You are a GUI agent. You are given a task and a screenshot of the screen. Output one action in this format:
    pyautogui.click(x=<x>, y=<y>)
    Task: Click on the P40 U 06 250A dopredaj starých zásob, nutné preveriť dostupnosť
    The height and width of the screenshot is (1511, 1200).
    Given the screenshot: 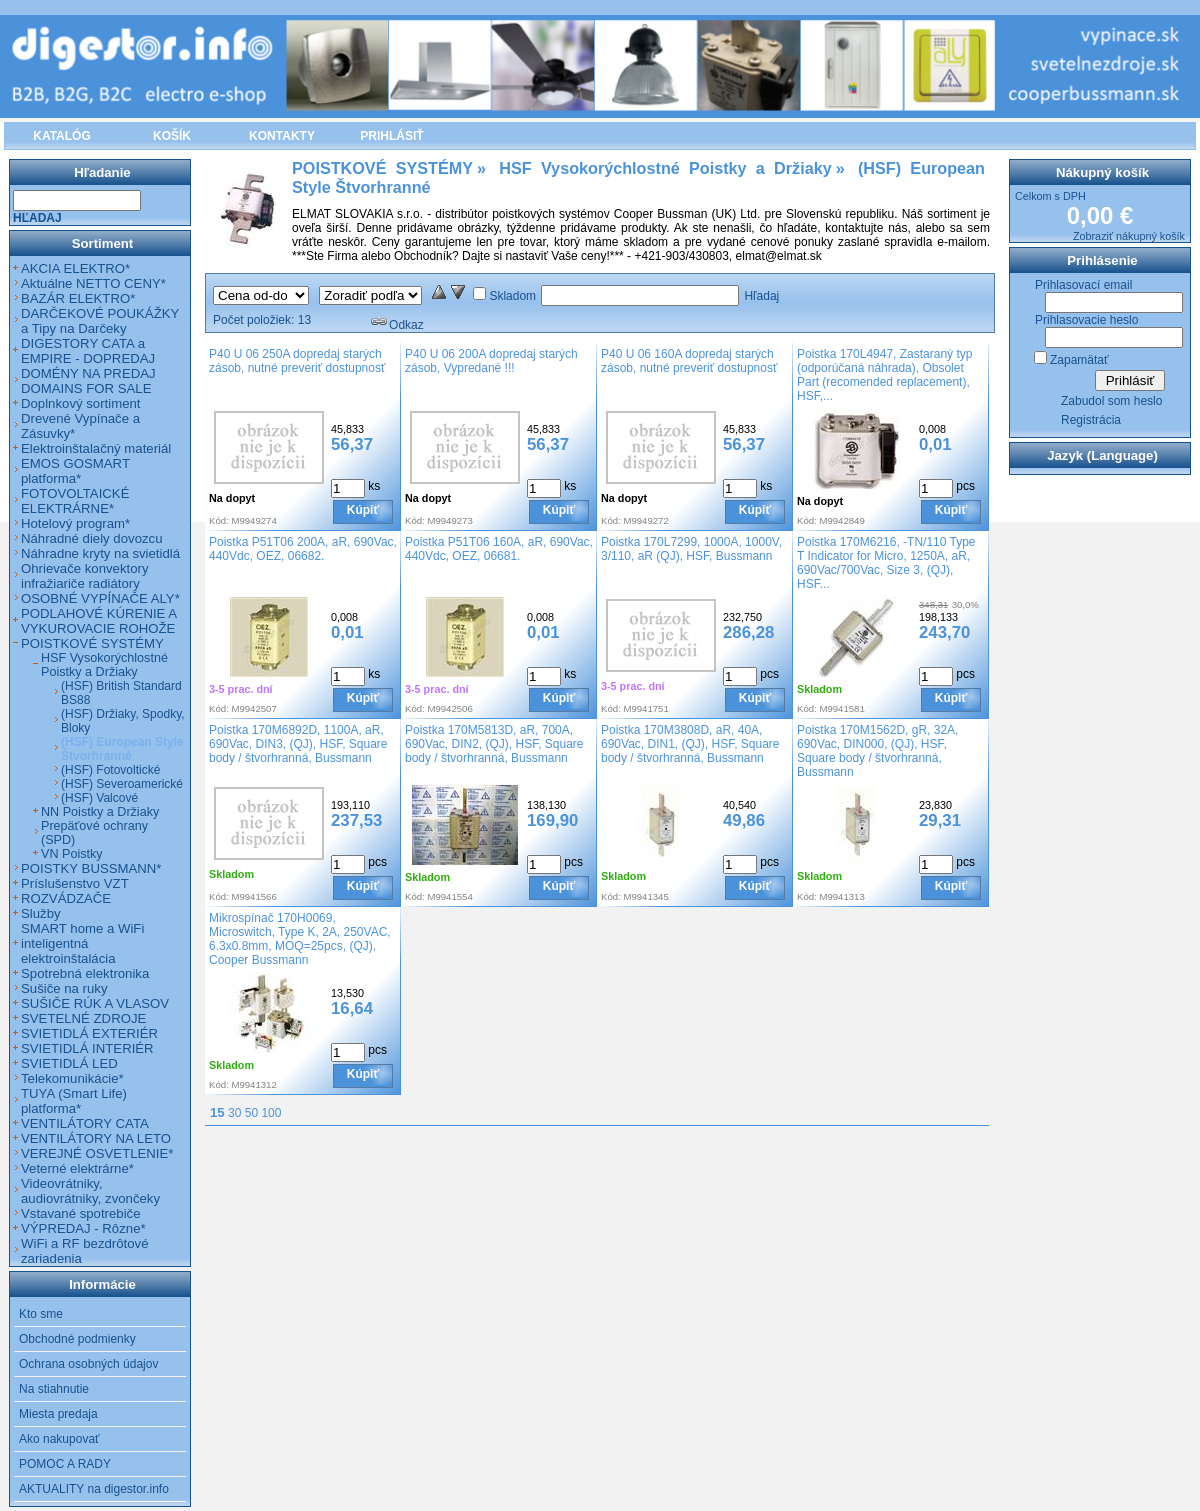 What is the action you would take?
    pyautogui.click(x=297, y=361)
    